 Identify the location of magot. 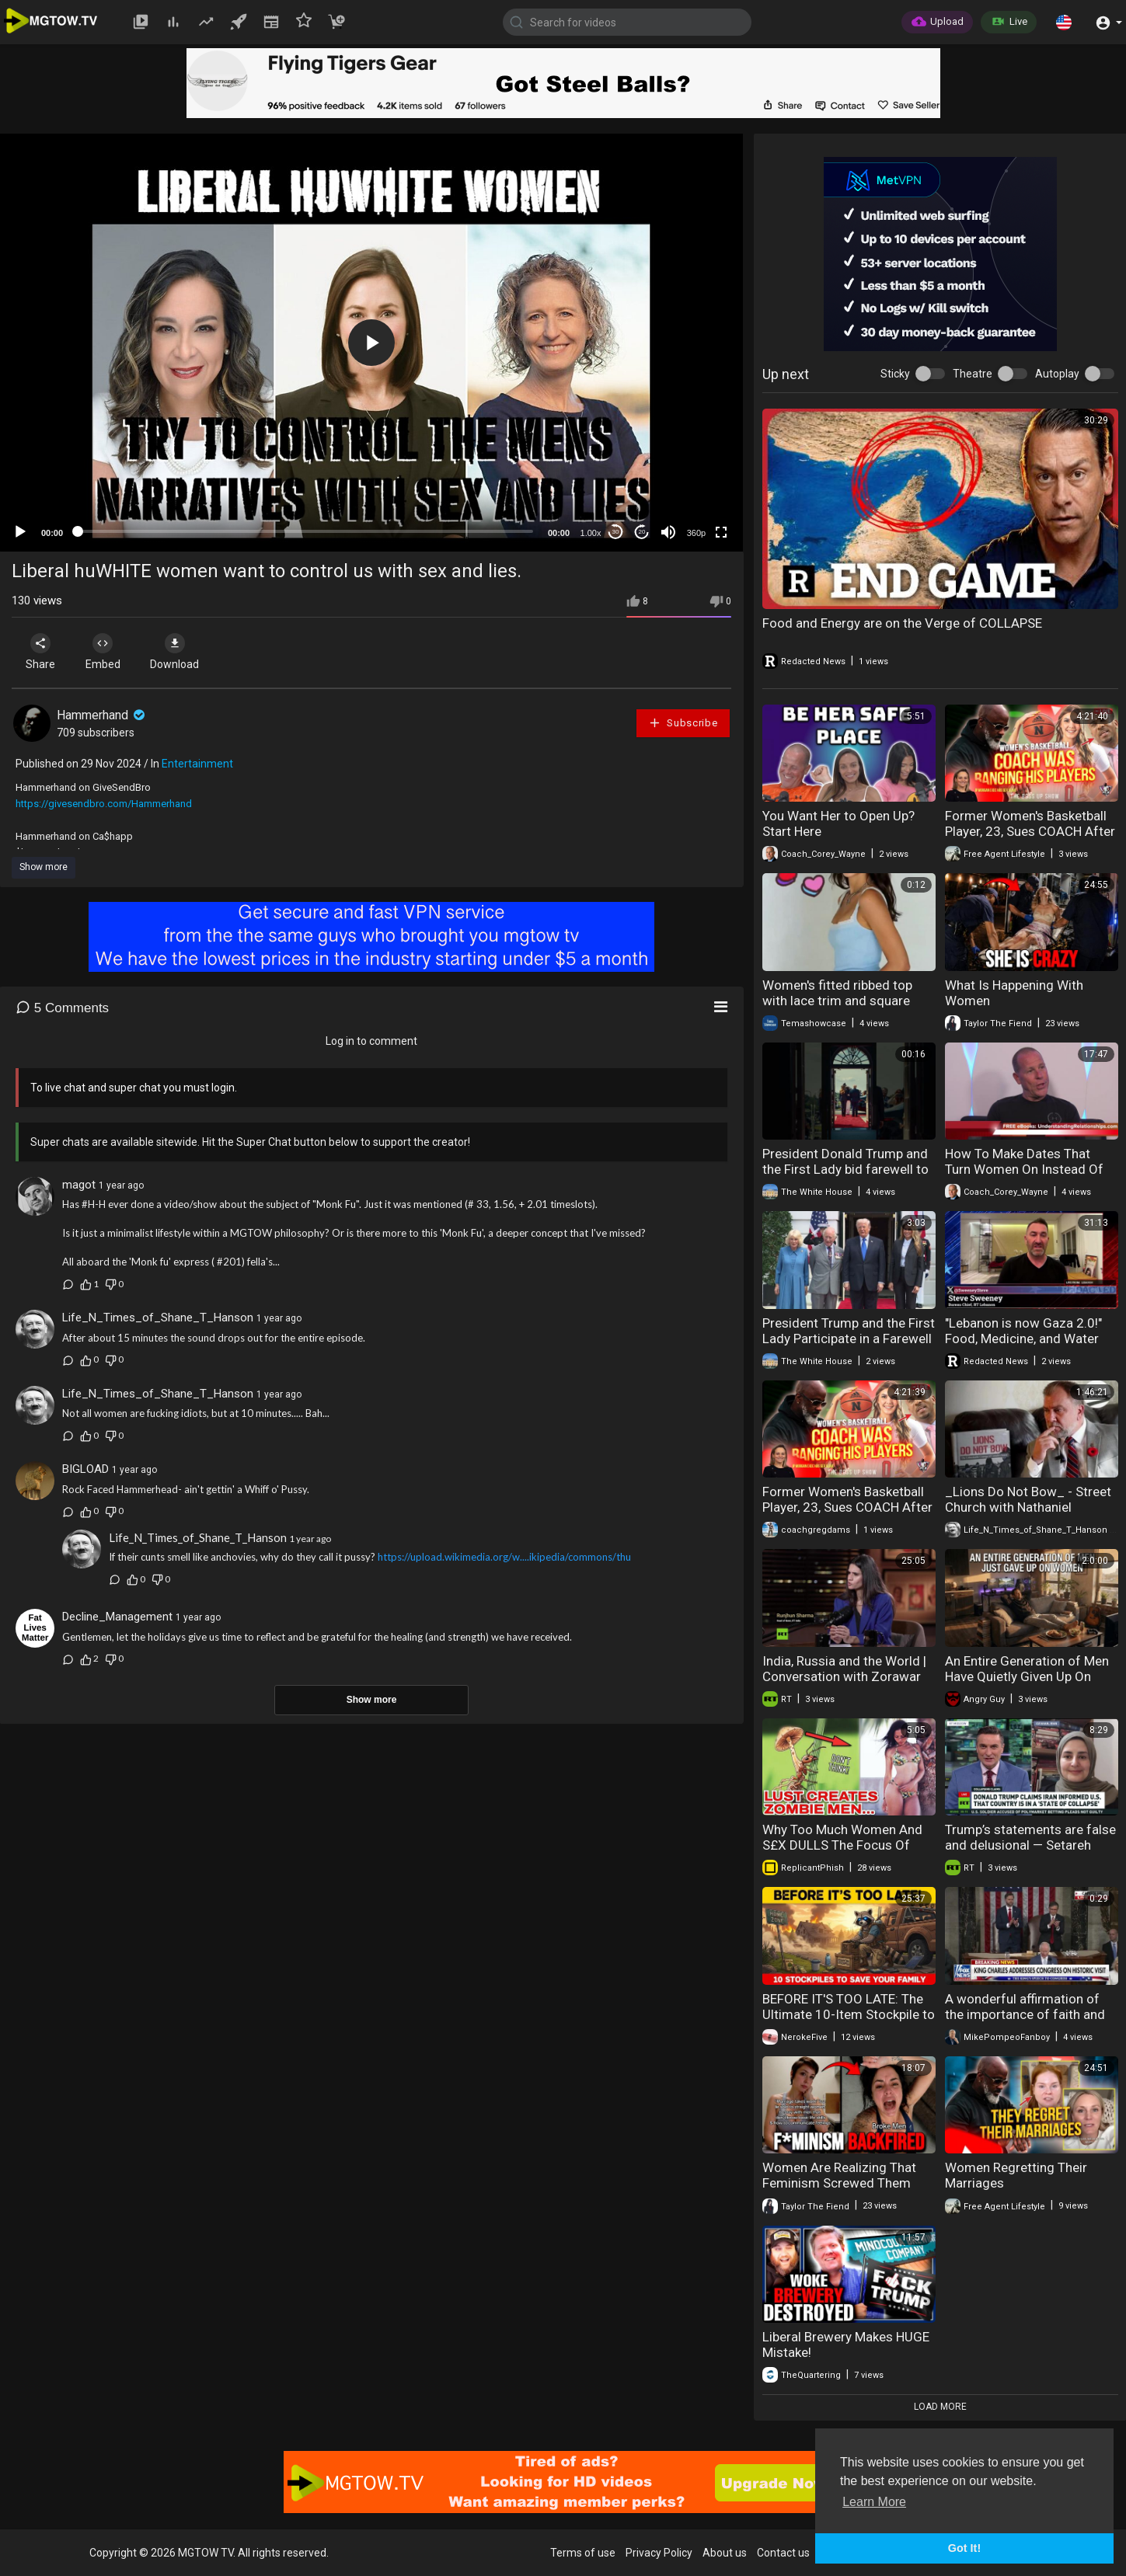
(79, 1185).